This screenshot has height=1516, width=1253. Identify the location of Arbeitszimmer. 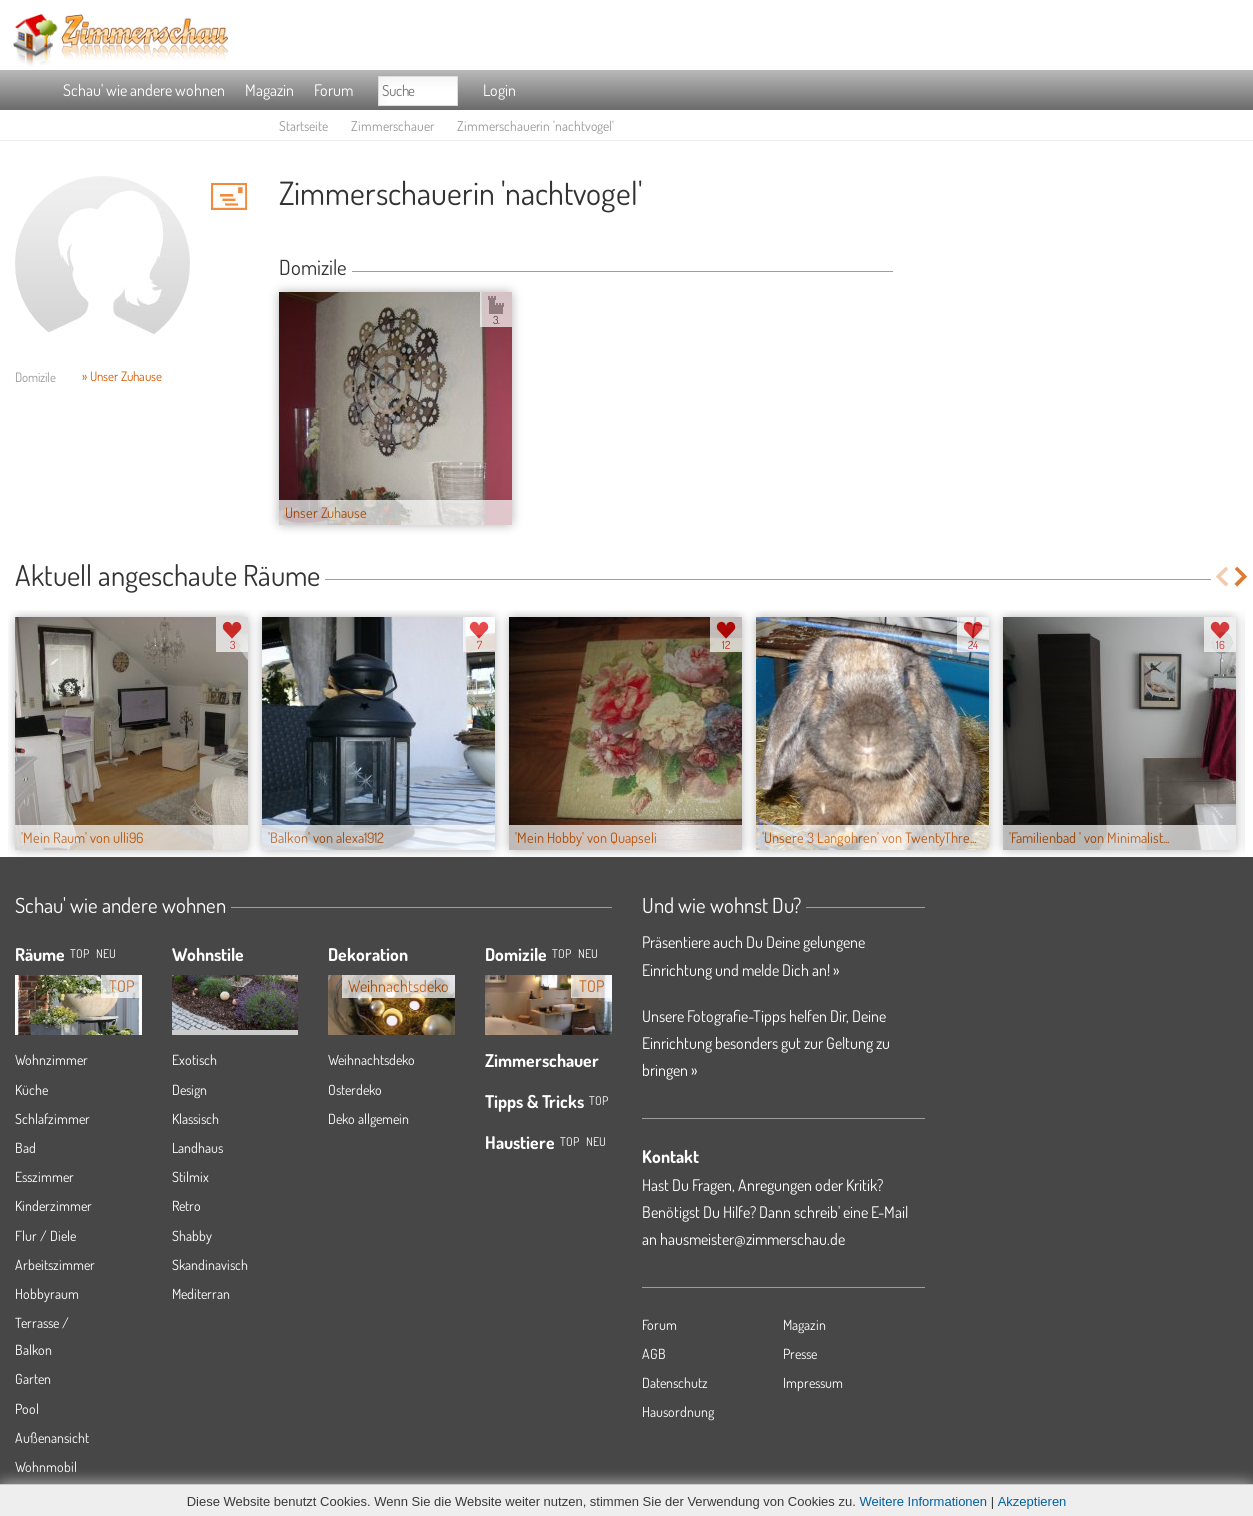
(55, 1264).